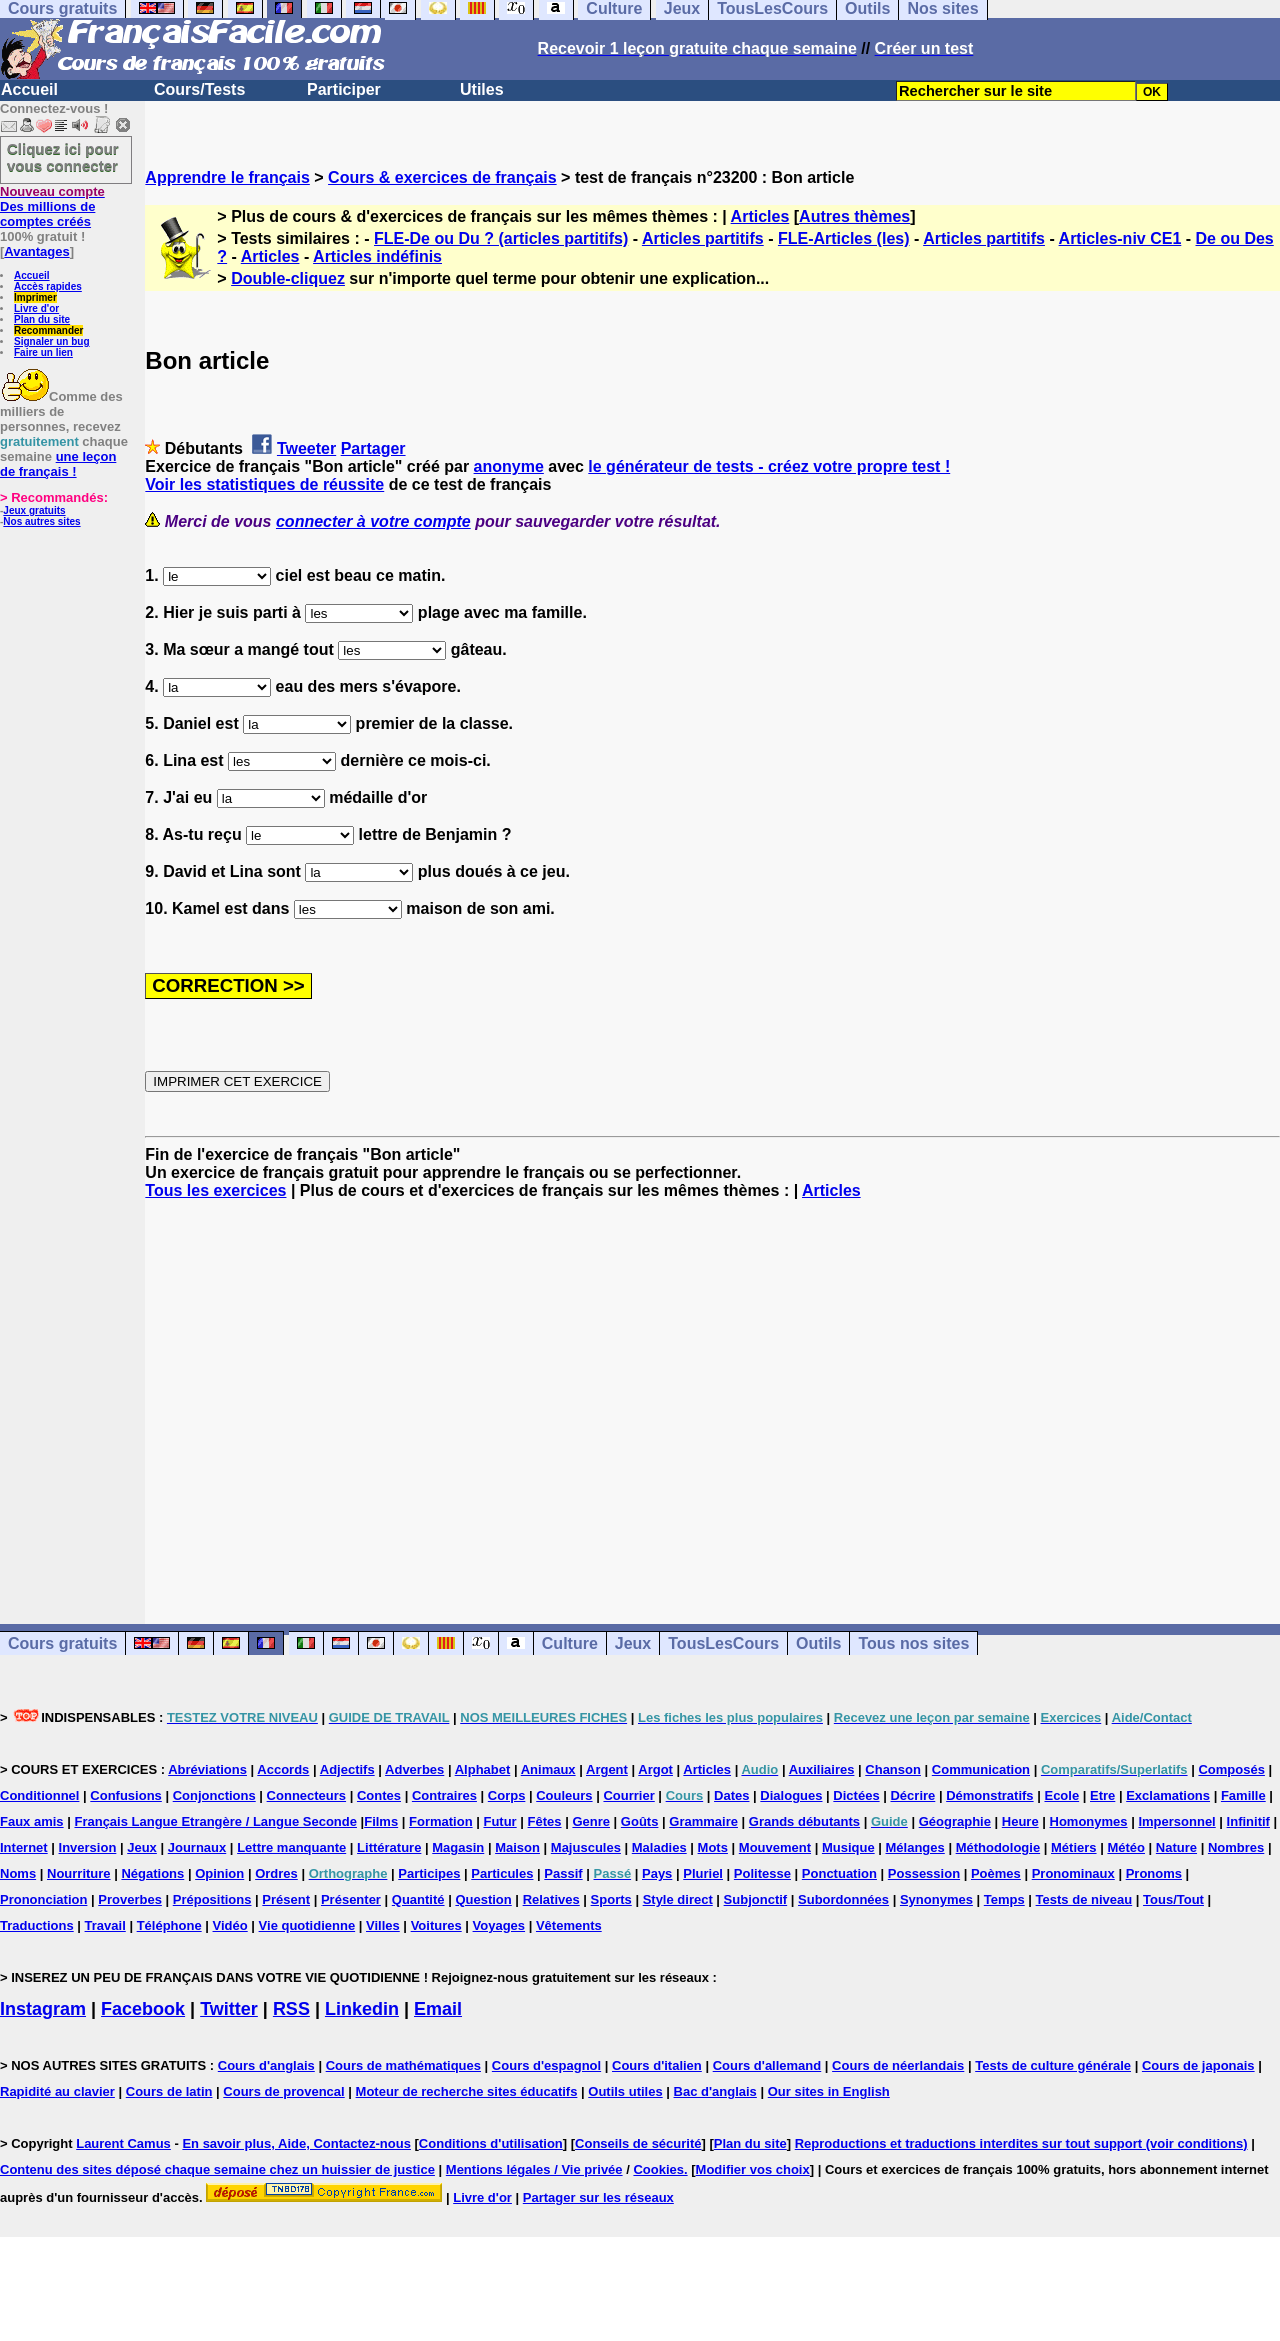 The width and height of the screenshot is (1280, 2341). Describe the element at coordinates (1089, 1821) in the screenshot. I see `Homonymes` at that location.